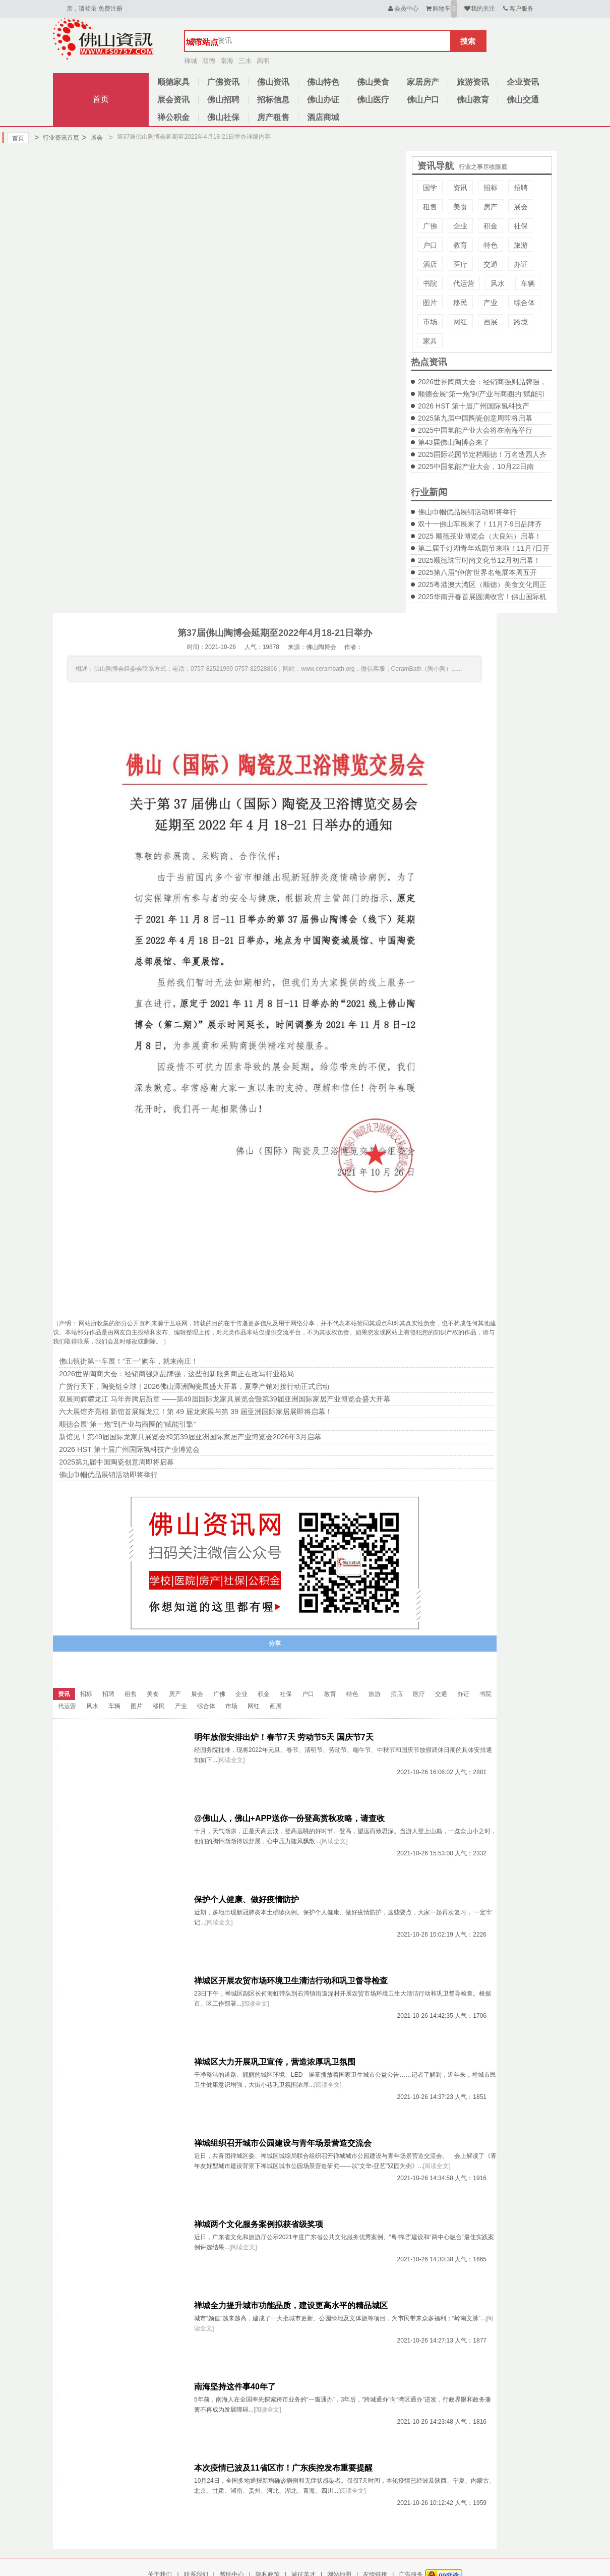  I want to click on 积金, so click(490, 226).